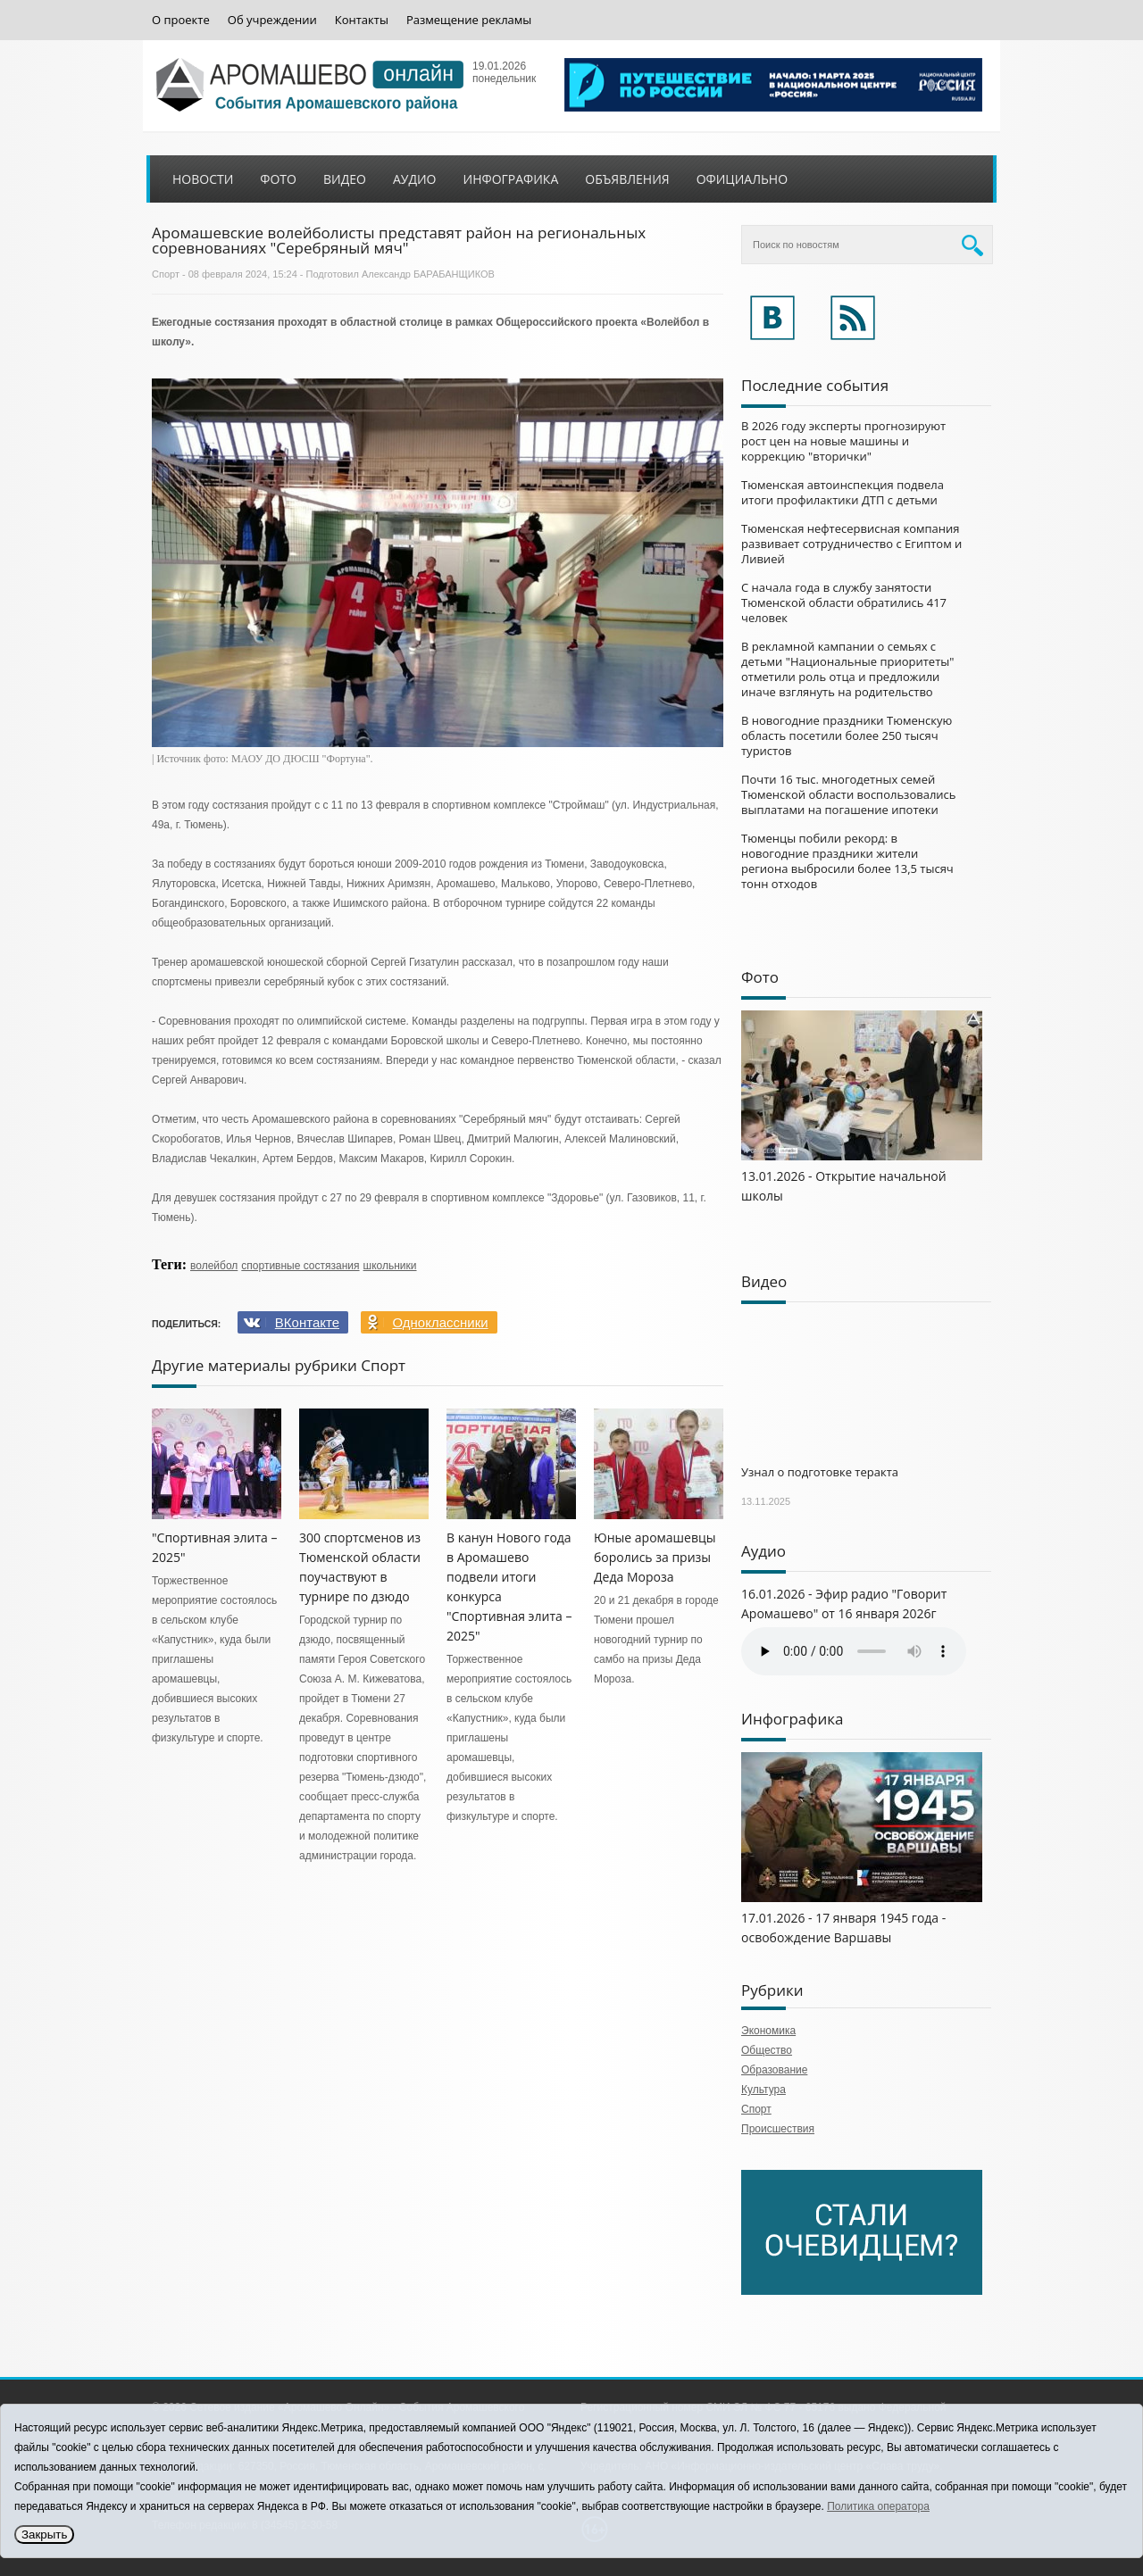 Image resolution: width=1143 pixels, height=2576 pixels. What do you see at coordinates (768, 2030) in the screenshot?
I see `Экономика` at bounding box center [768, 2030].